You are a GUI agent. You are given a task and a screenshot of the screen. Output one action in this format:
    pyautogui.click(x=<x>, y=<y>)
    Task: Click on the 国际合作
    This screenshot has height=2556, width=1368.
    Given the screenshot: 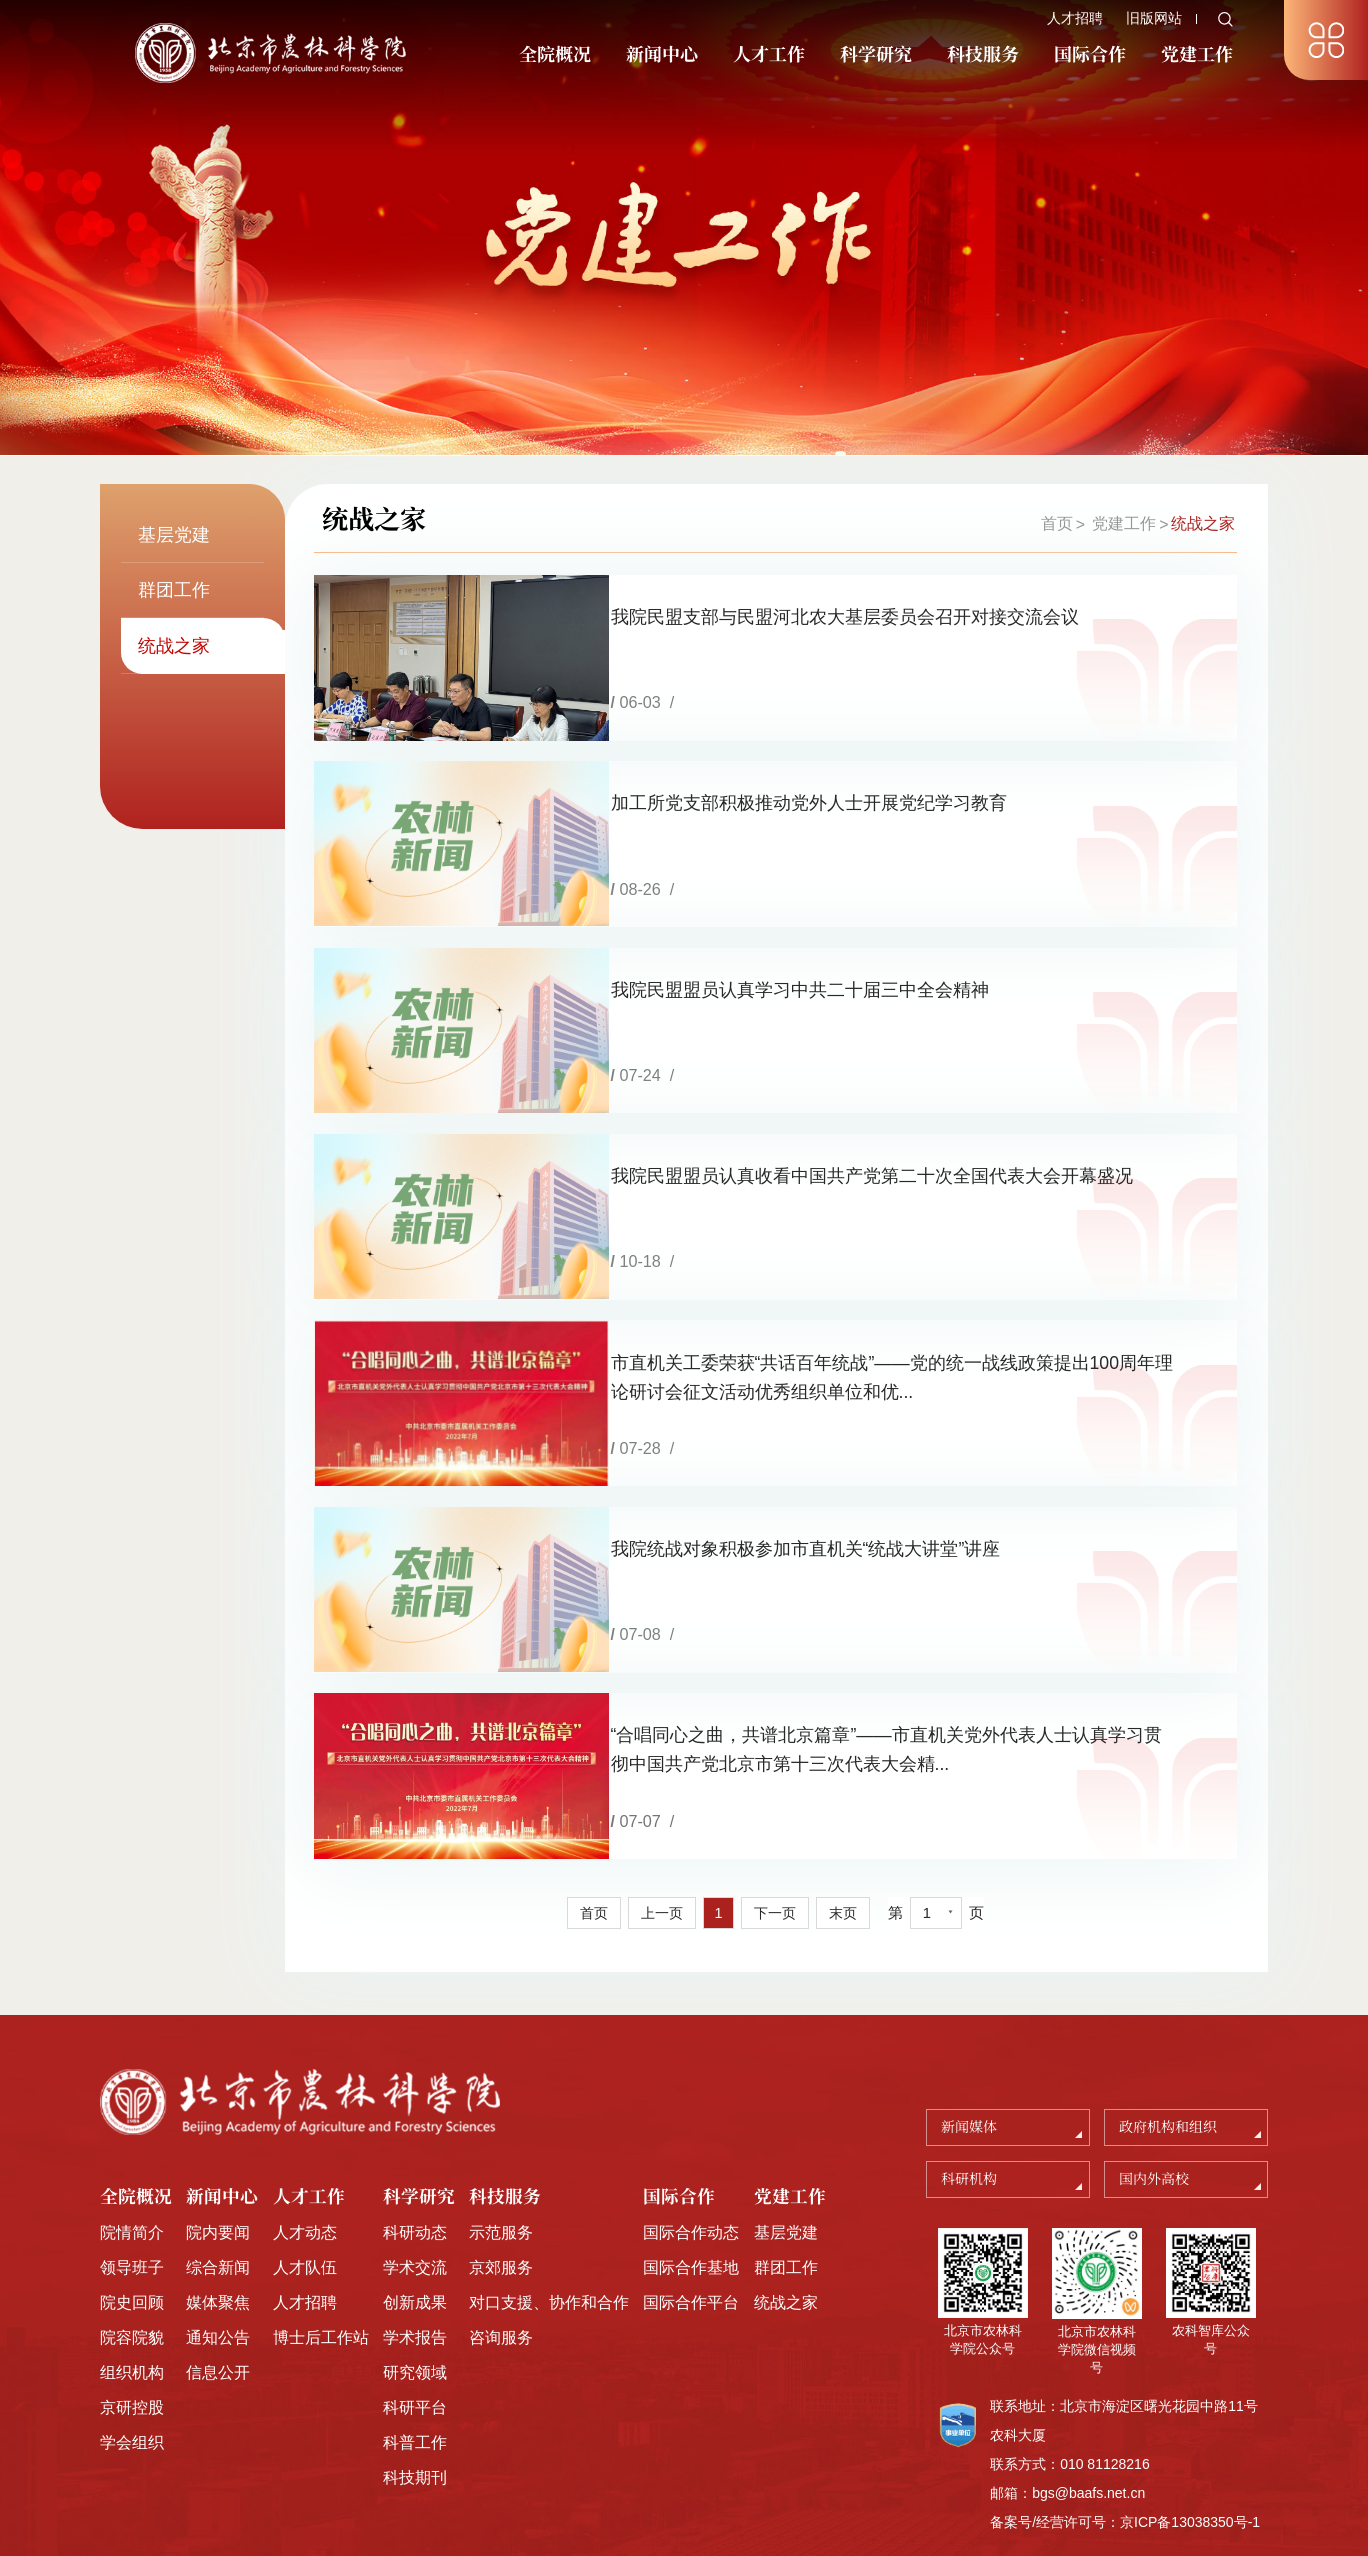 What is the action you would take?
    pyautogui.click(x=1090, y=55)
    